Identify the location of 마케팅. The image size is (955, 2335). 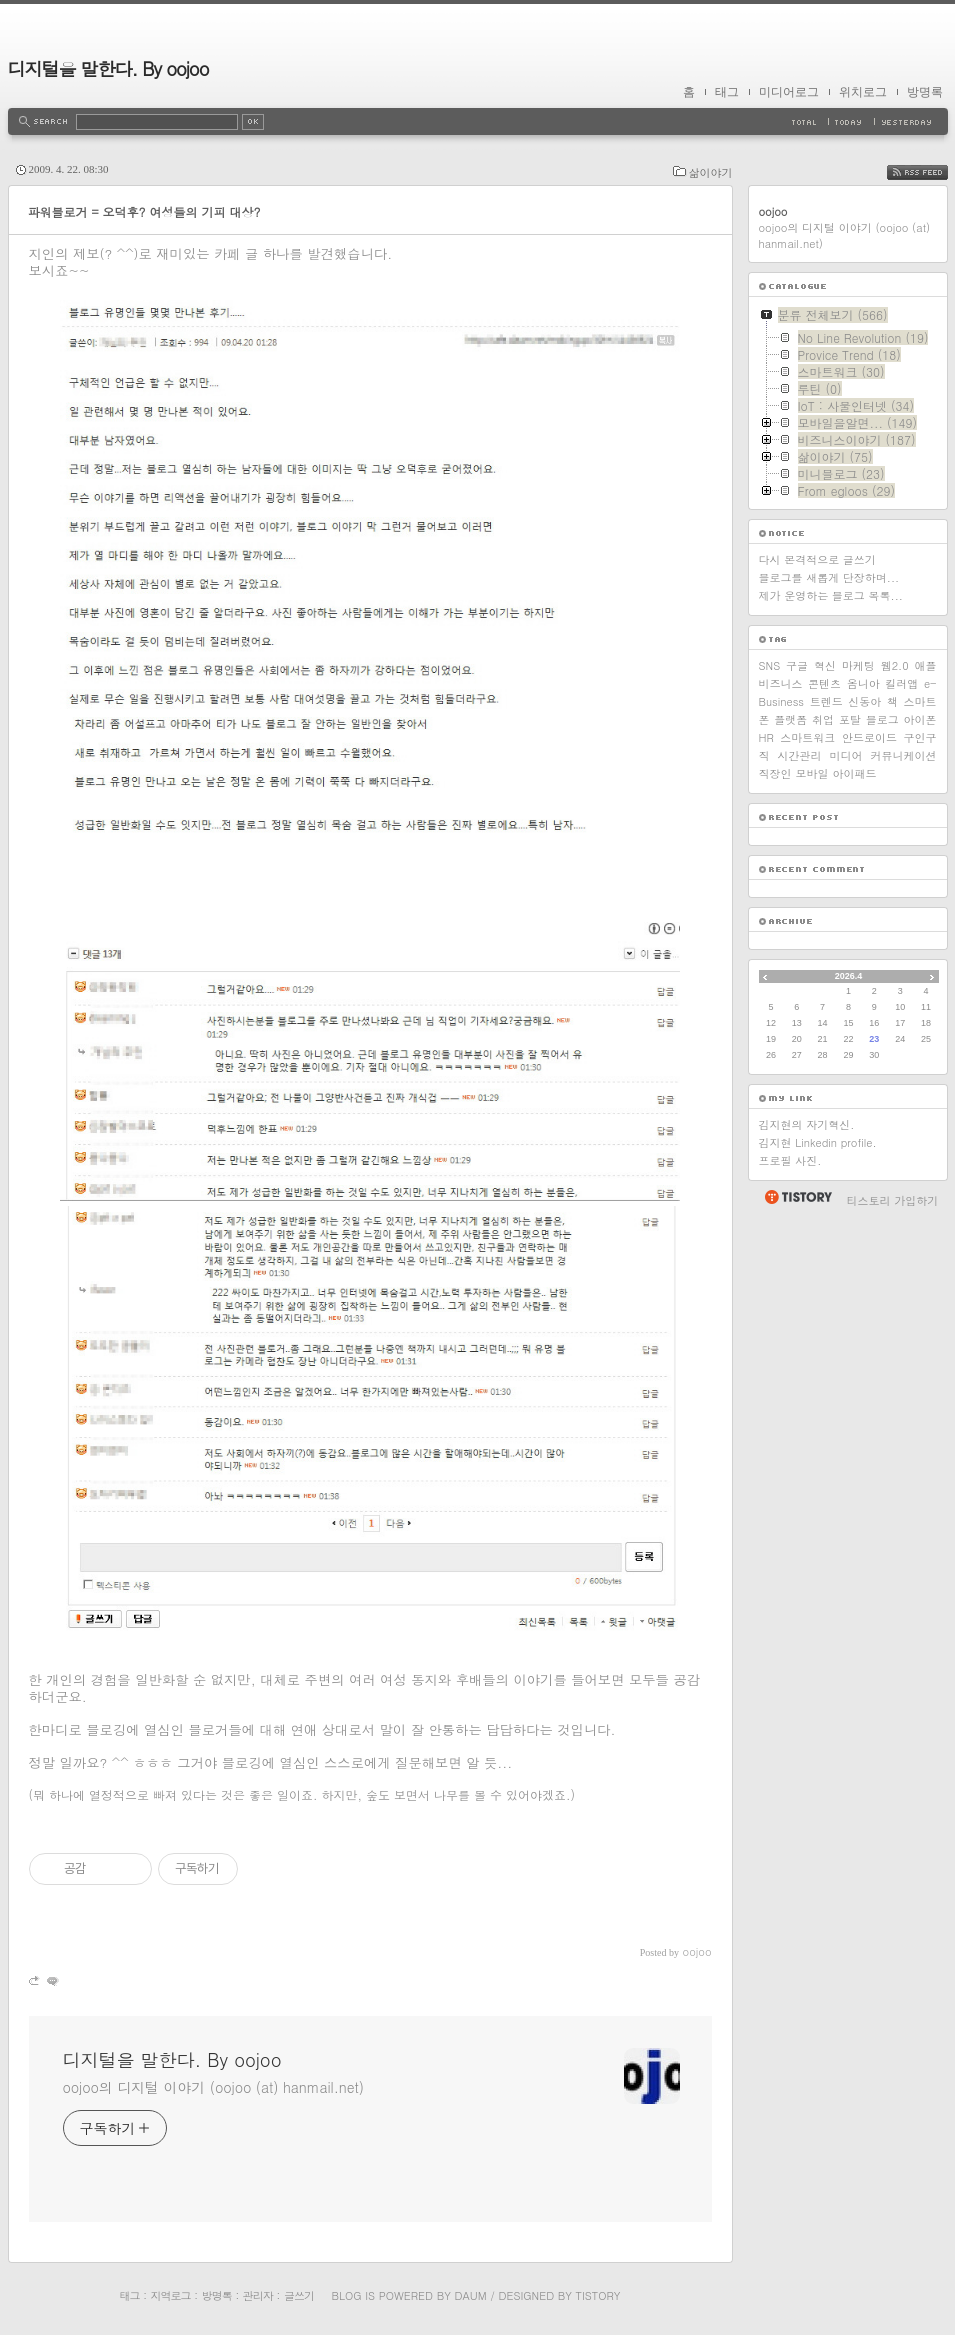
(858, 665).